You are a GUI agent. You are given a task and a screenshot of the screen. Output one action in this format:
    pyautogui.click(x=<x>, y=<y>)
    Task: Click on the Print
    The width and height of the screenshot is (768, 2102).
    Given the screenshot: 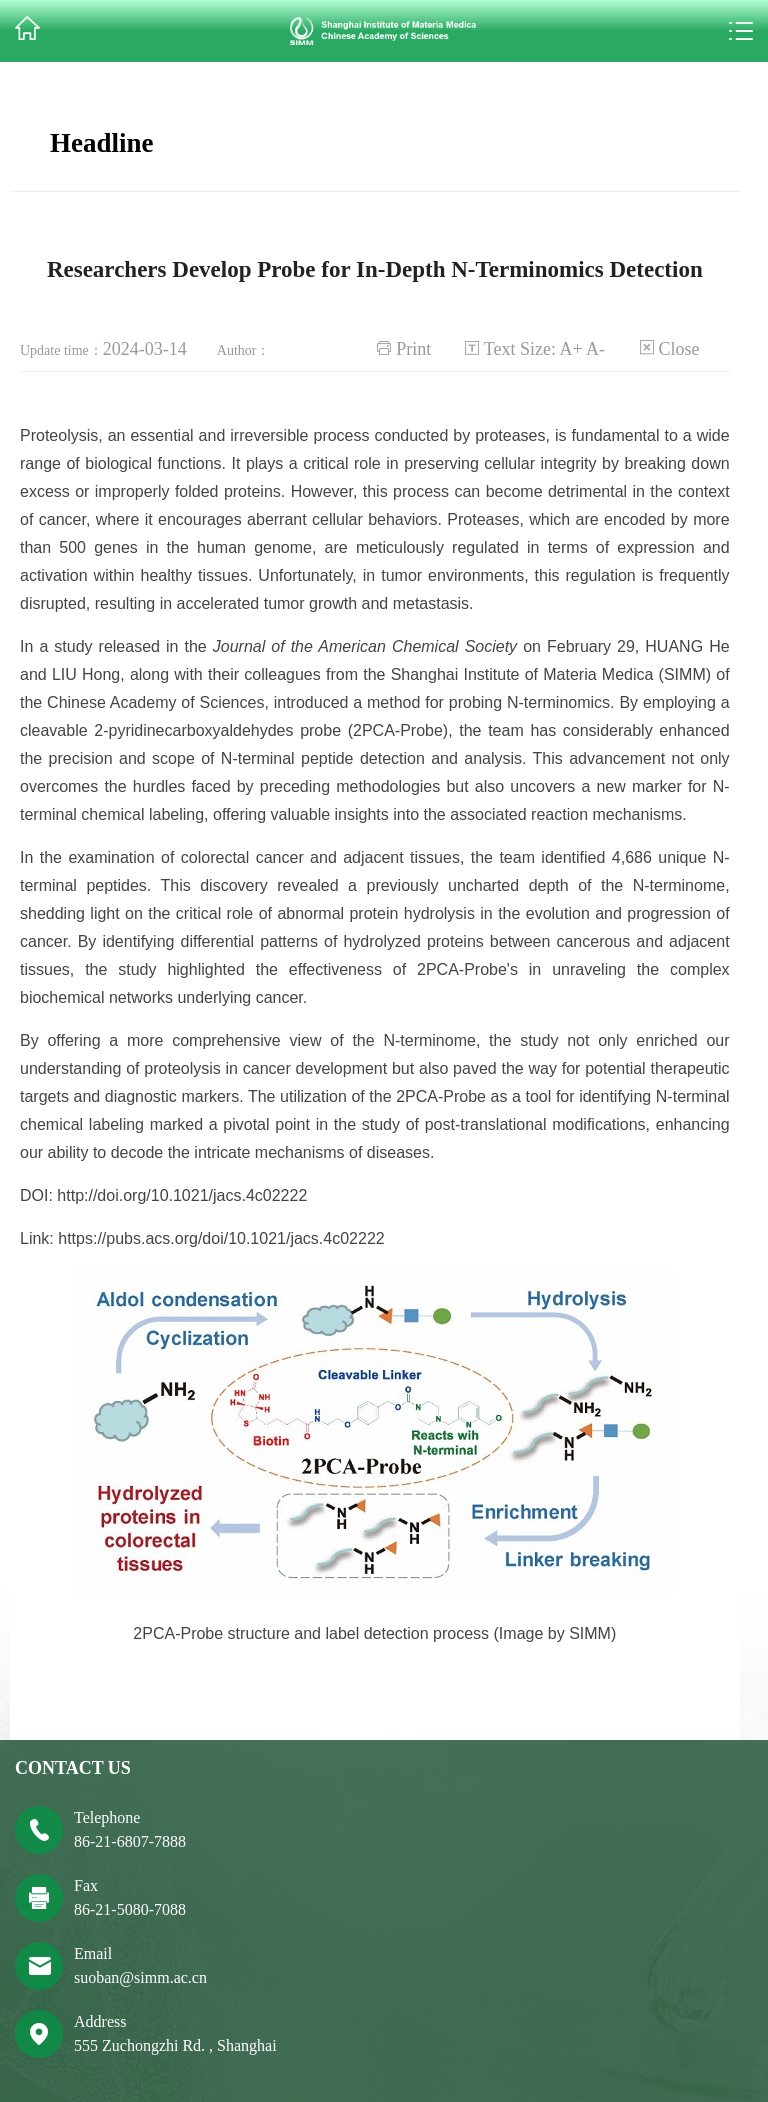 What is the action you would take?
    pyautogui.click(x=413, y=349)
    